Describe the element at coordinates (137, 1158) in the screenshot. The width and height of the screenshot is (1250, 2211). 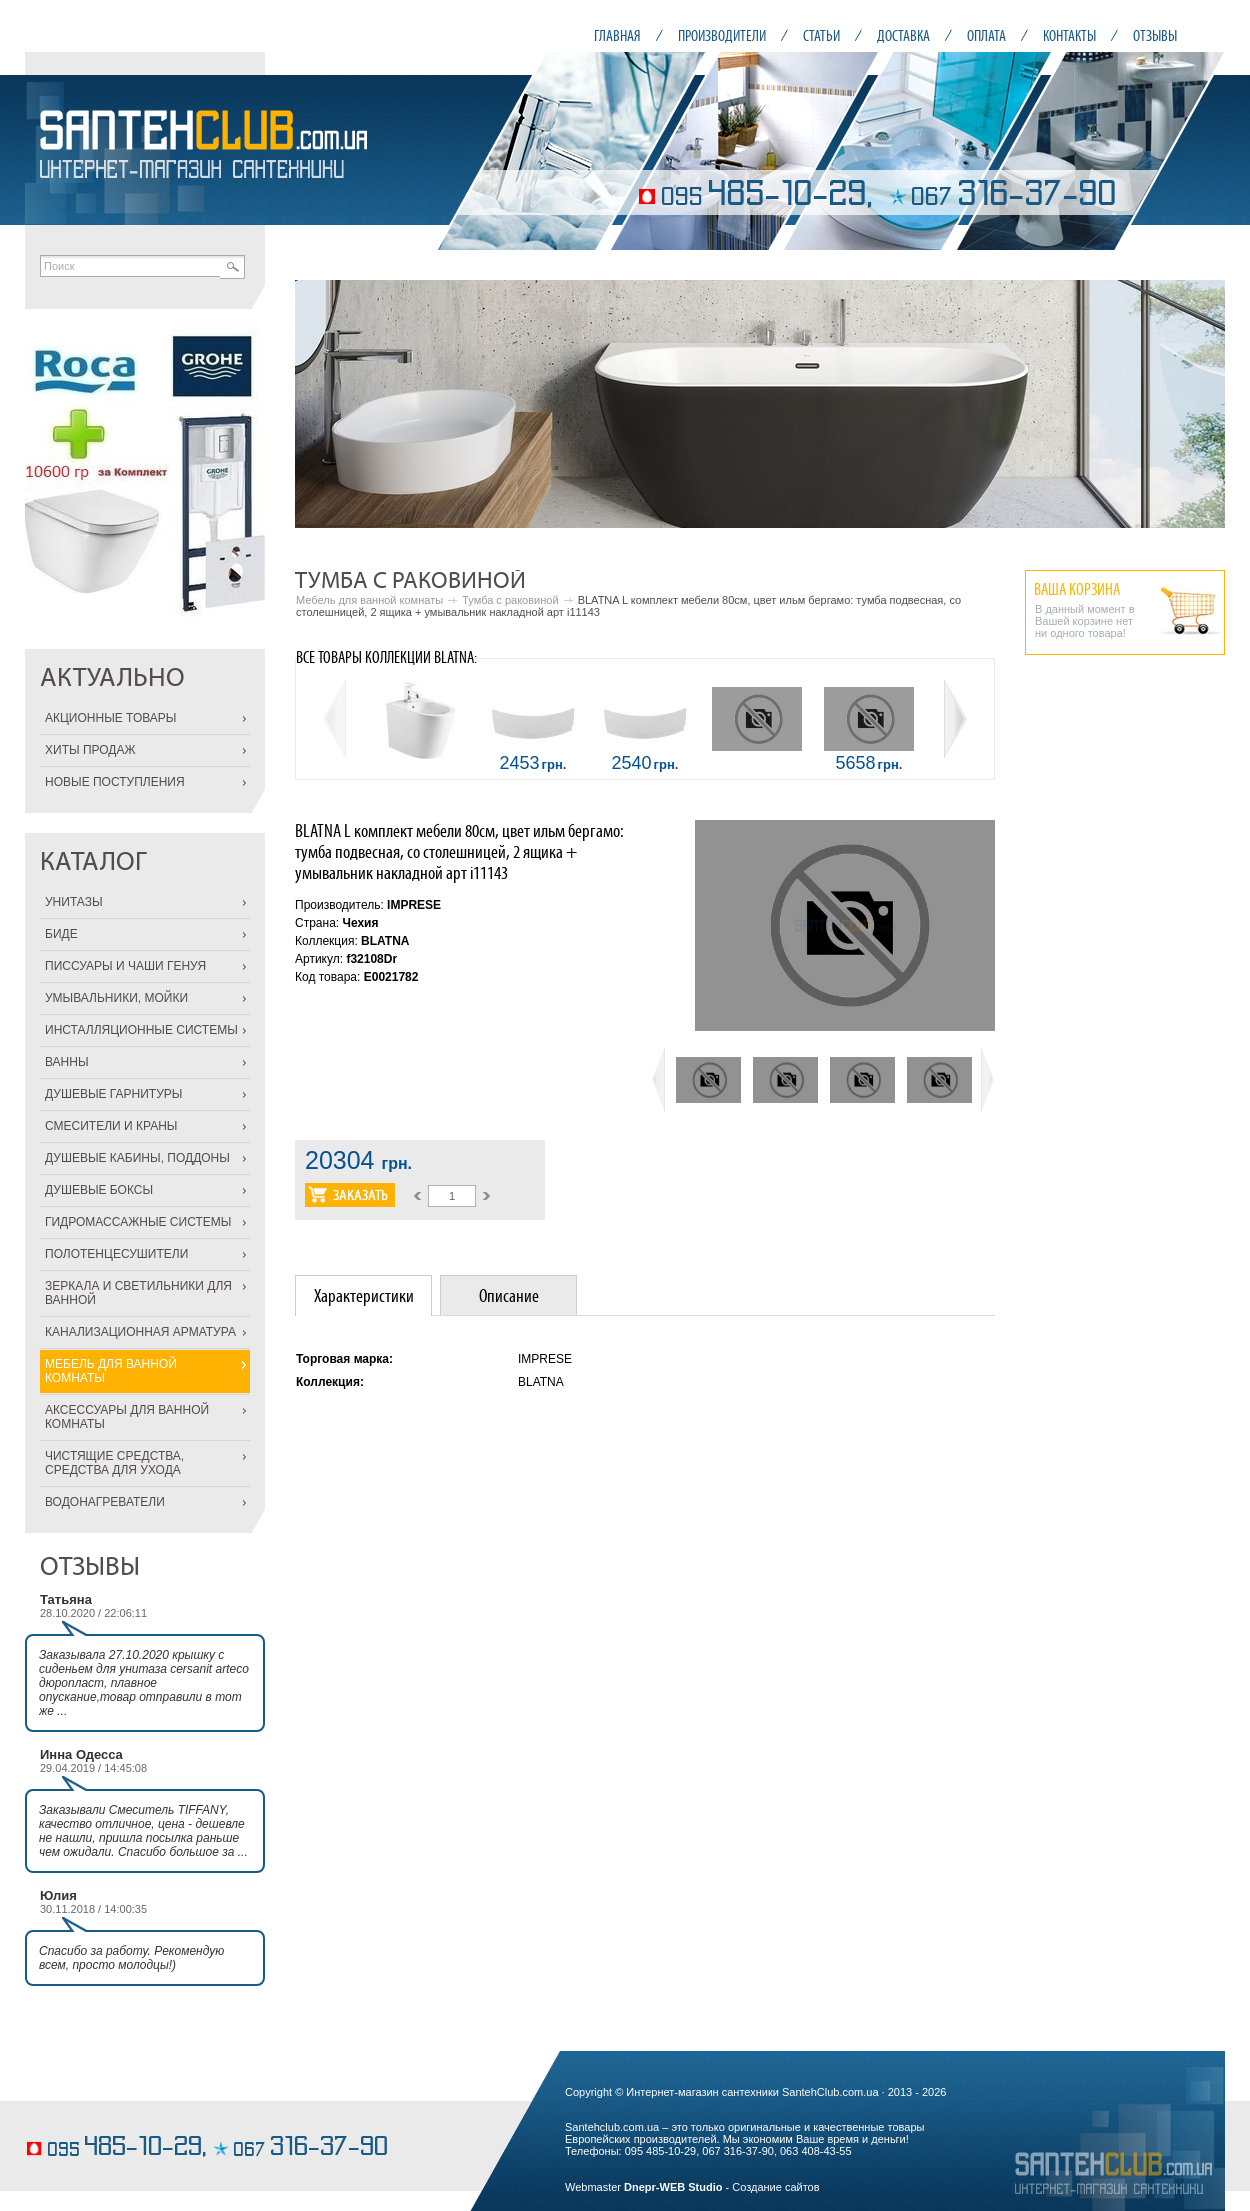
I see `ДУШЕВЫЕ КАБИНЫ, ПОДДОНЫ` at that location.